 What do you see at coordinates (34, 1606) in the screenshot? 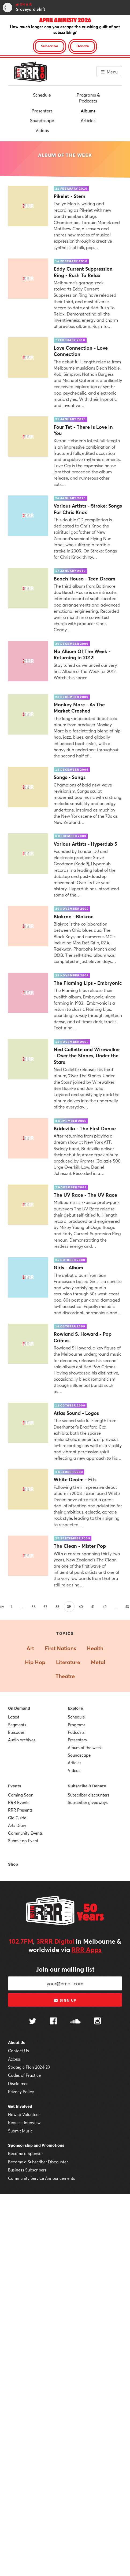
I see `36` at bounding box center [34, 1606].